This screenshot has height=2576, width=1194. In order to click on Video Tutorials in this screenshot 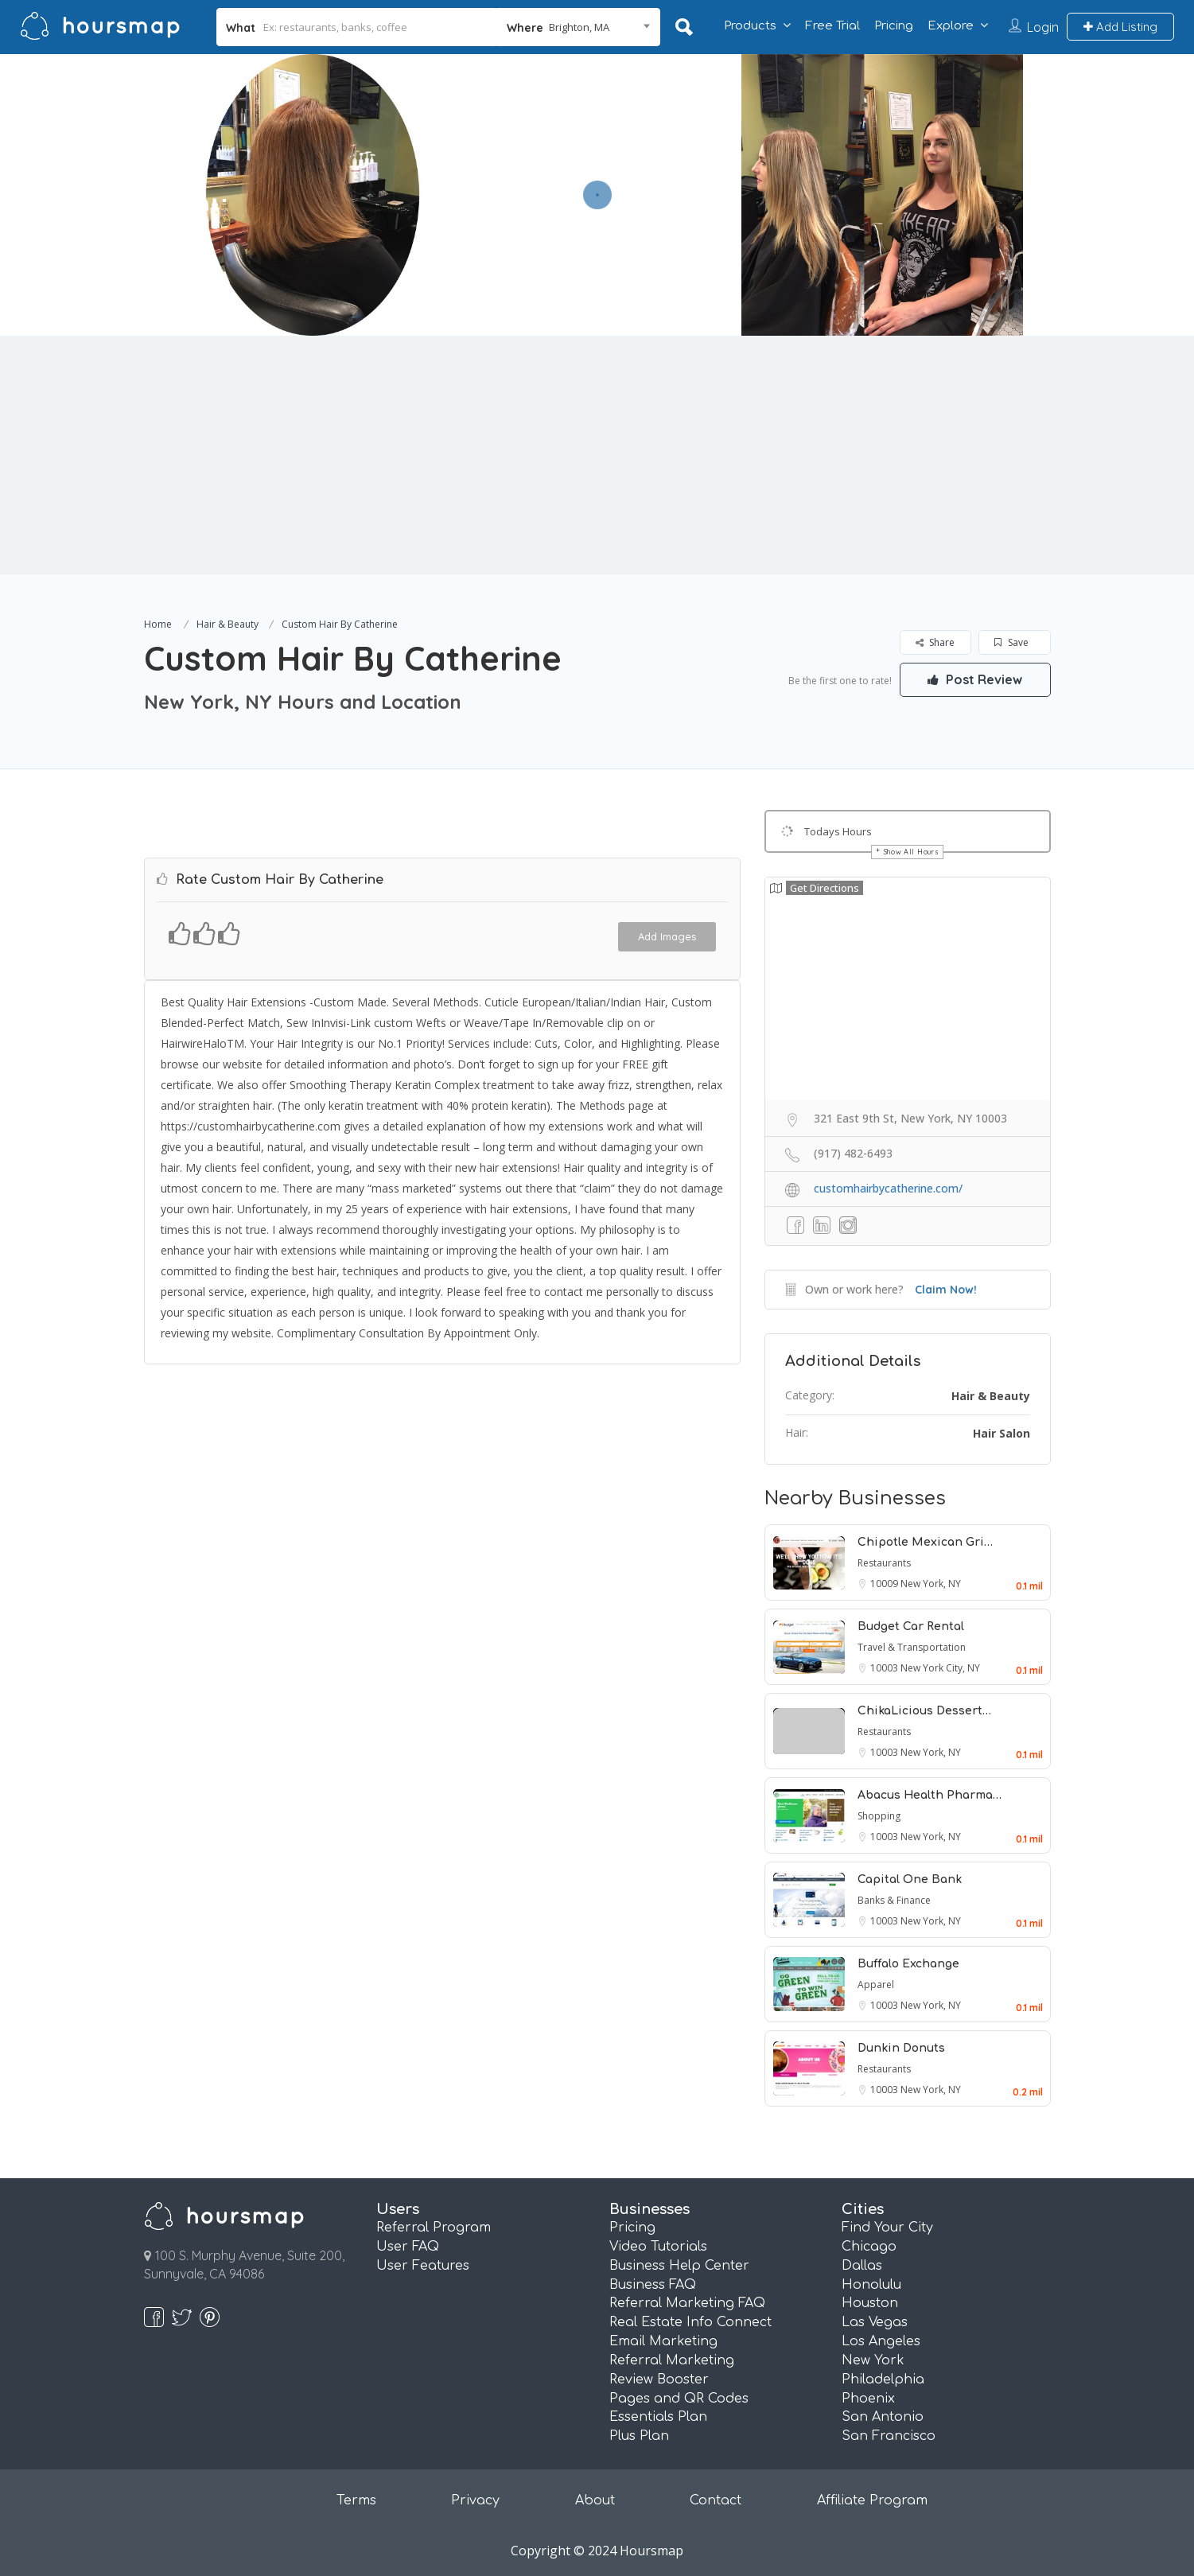, I will do `click(658, 2246)`.